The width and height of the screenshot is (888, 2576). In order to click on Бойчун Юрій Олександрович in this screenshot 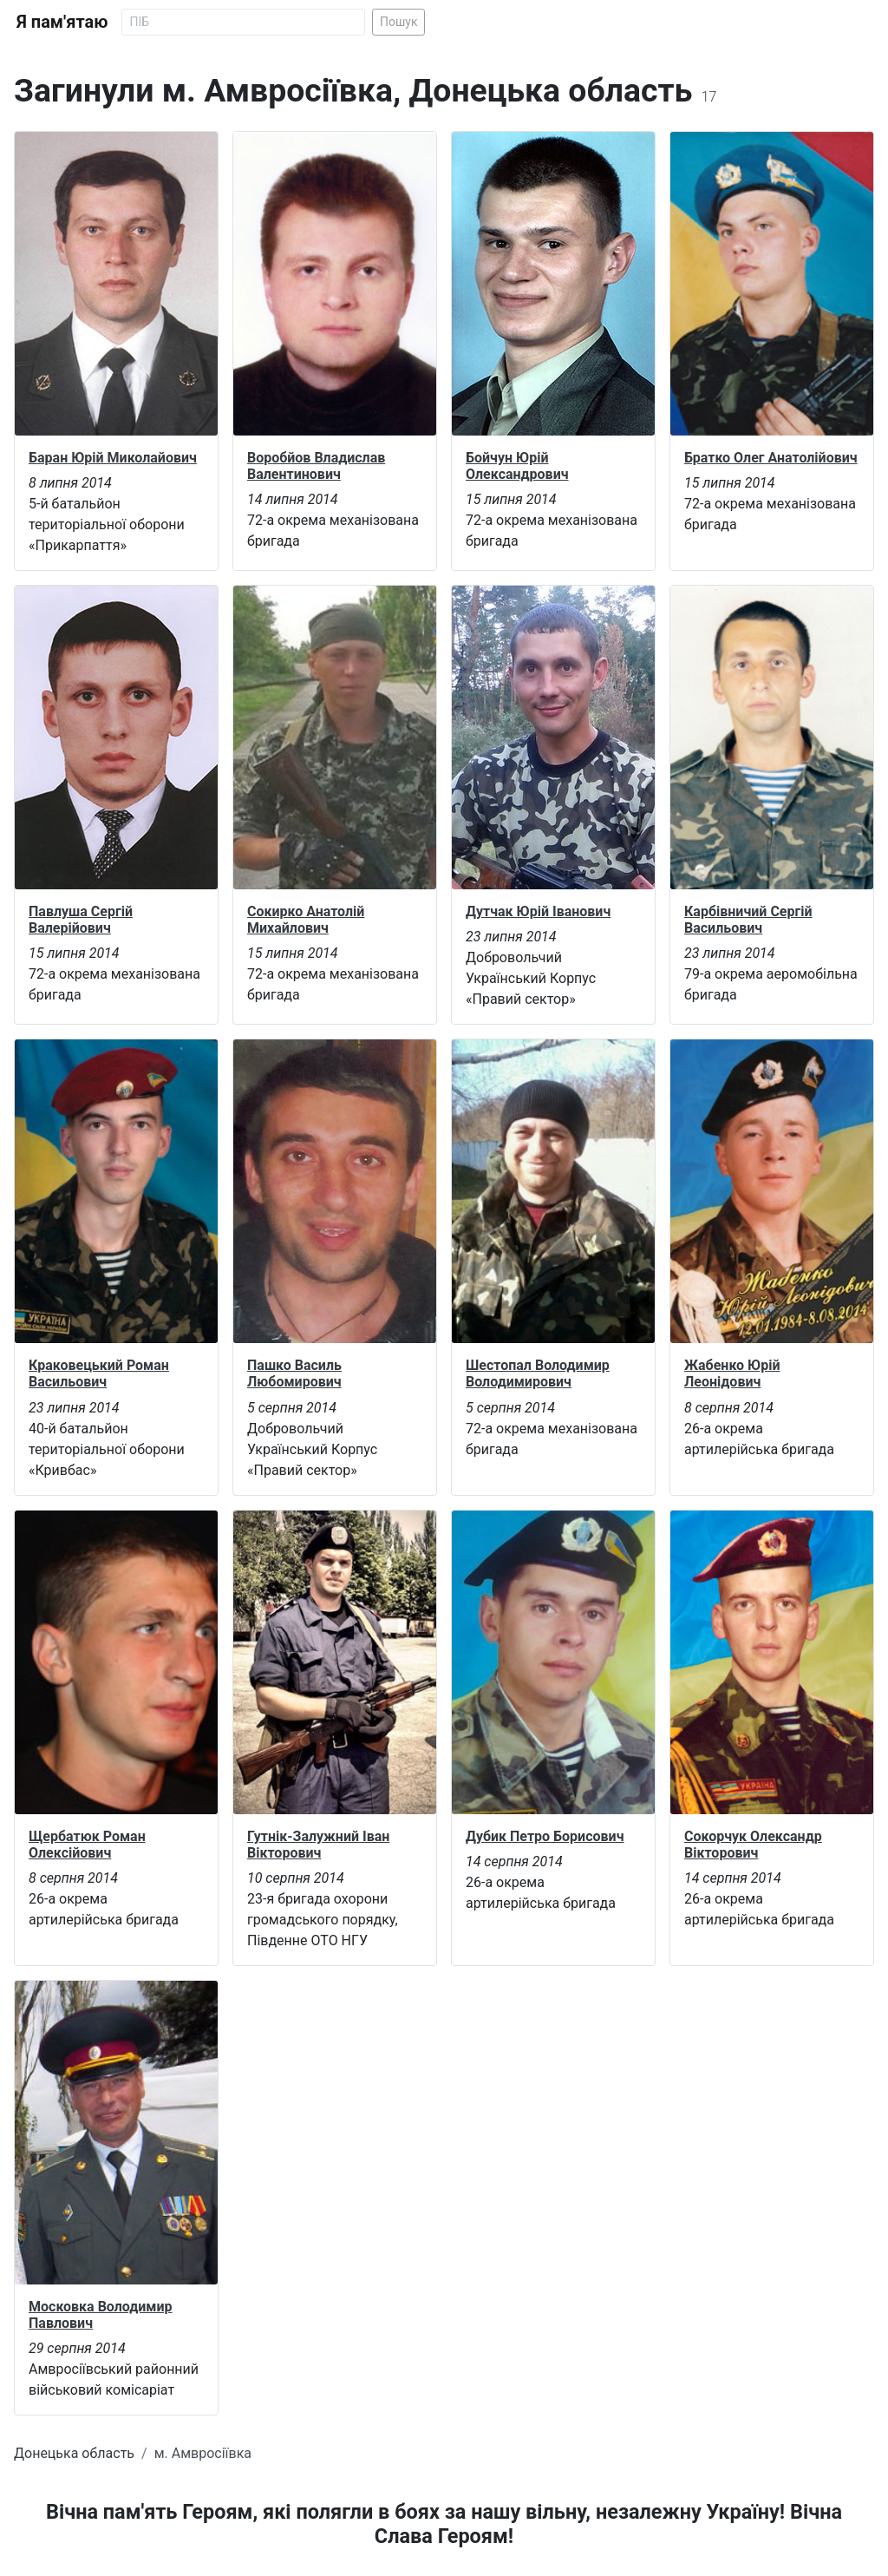, I will do `click(517, 465)`.